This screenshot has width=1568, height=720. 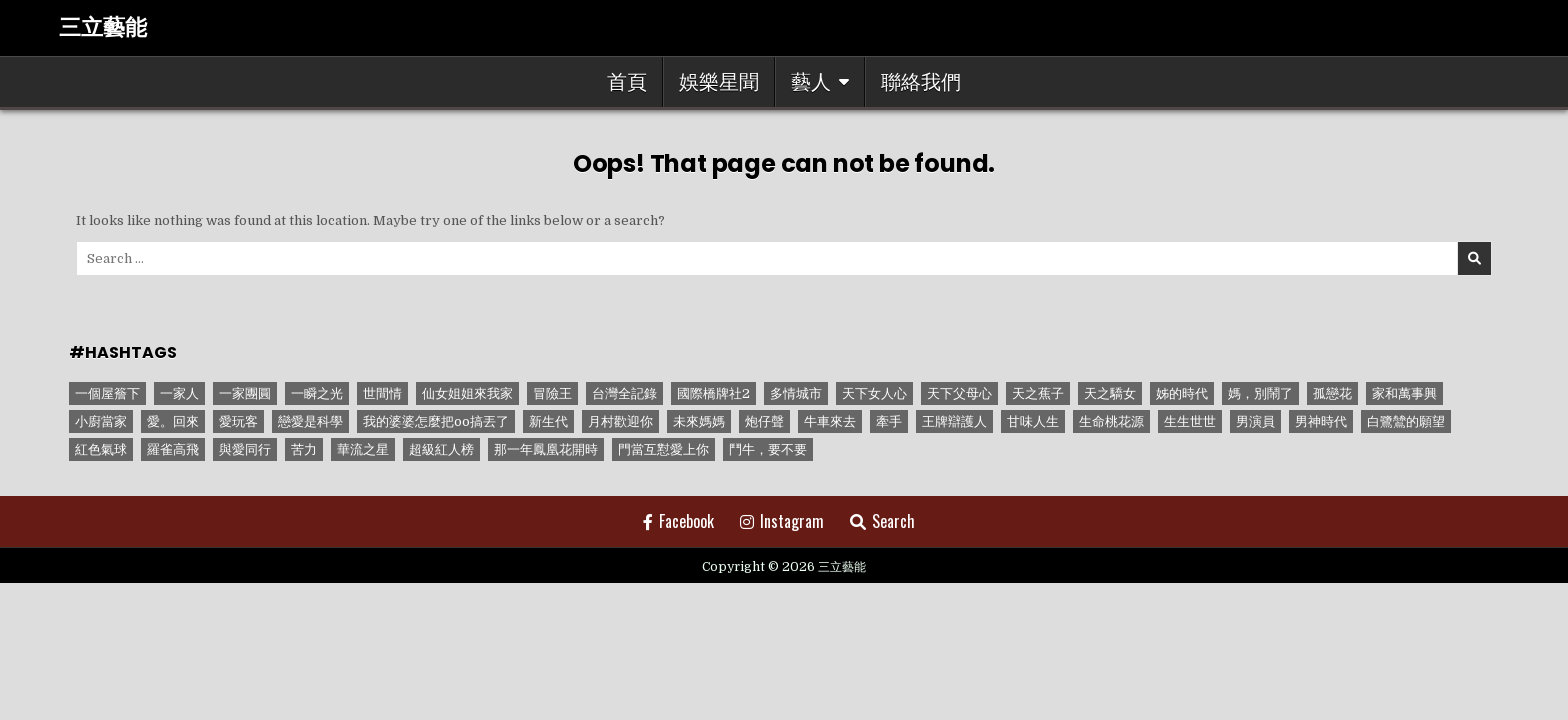 I want to click on 愛。回來 [愛。回來 (1 個項目)], so click(x=173, y=421).